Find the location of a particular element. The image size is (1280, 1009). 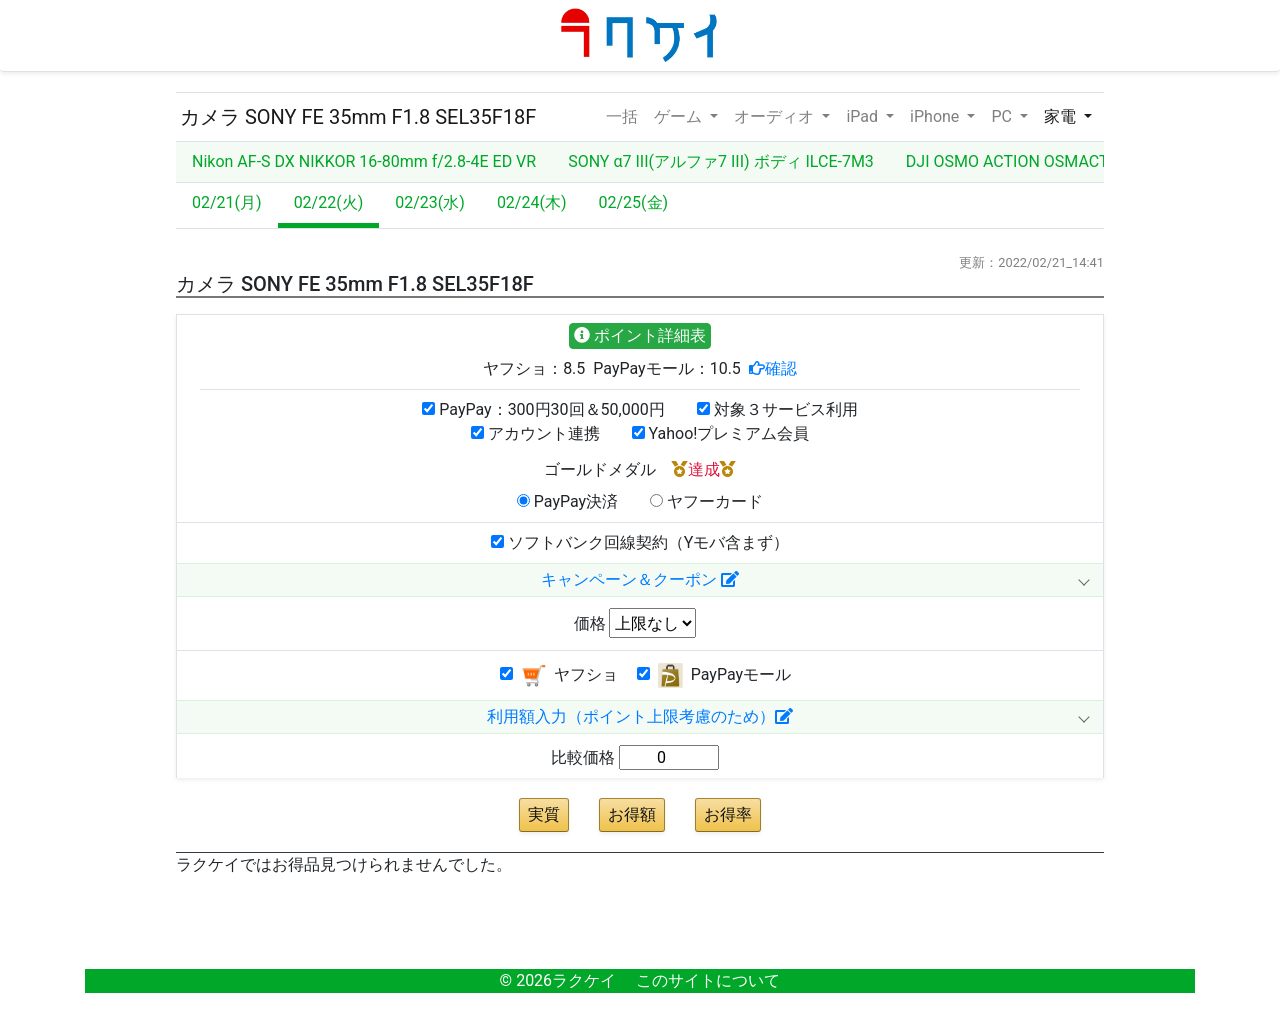

ゲーム [button] is located at coordinates (680, 116).